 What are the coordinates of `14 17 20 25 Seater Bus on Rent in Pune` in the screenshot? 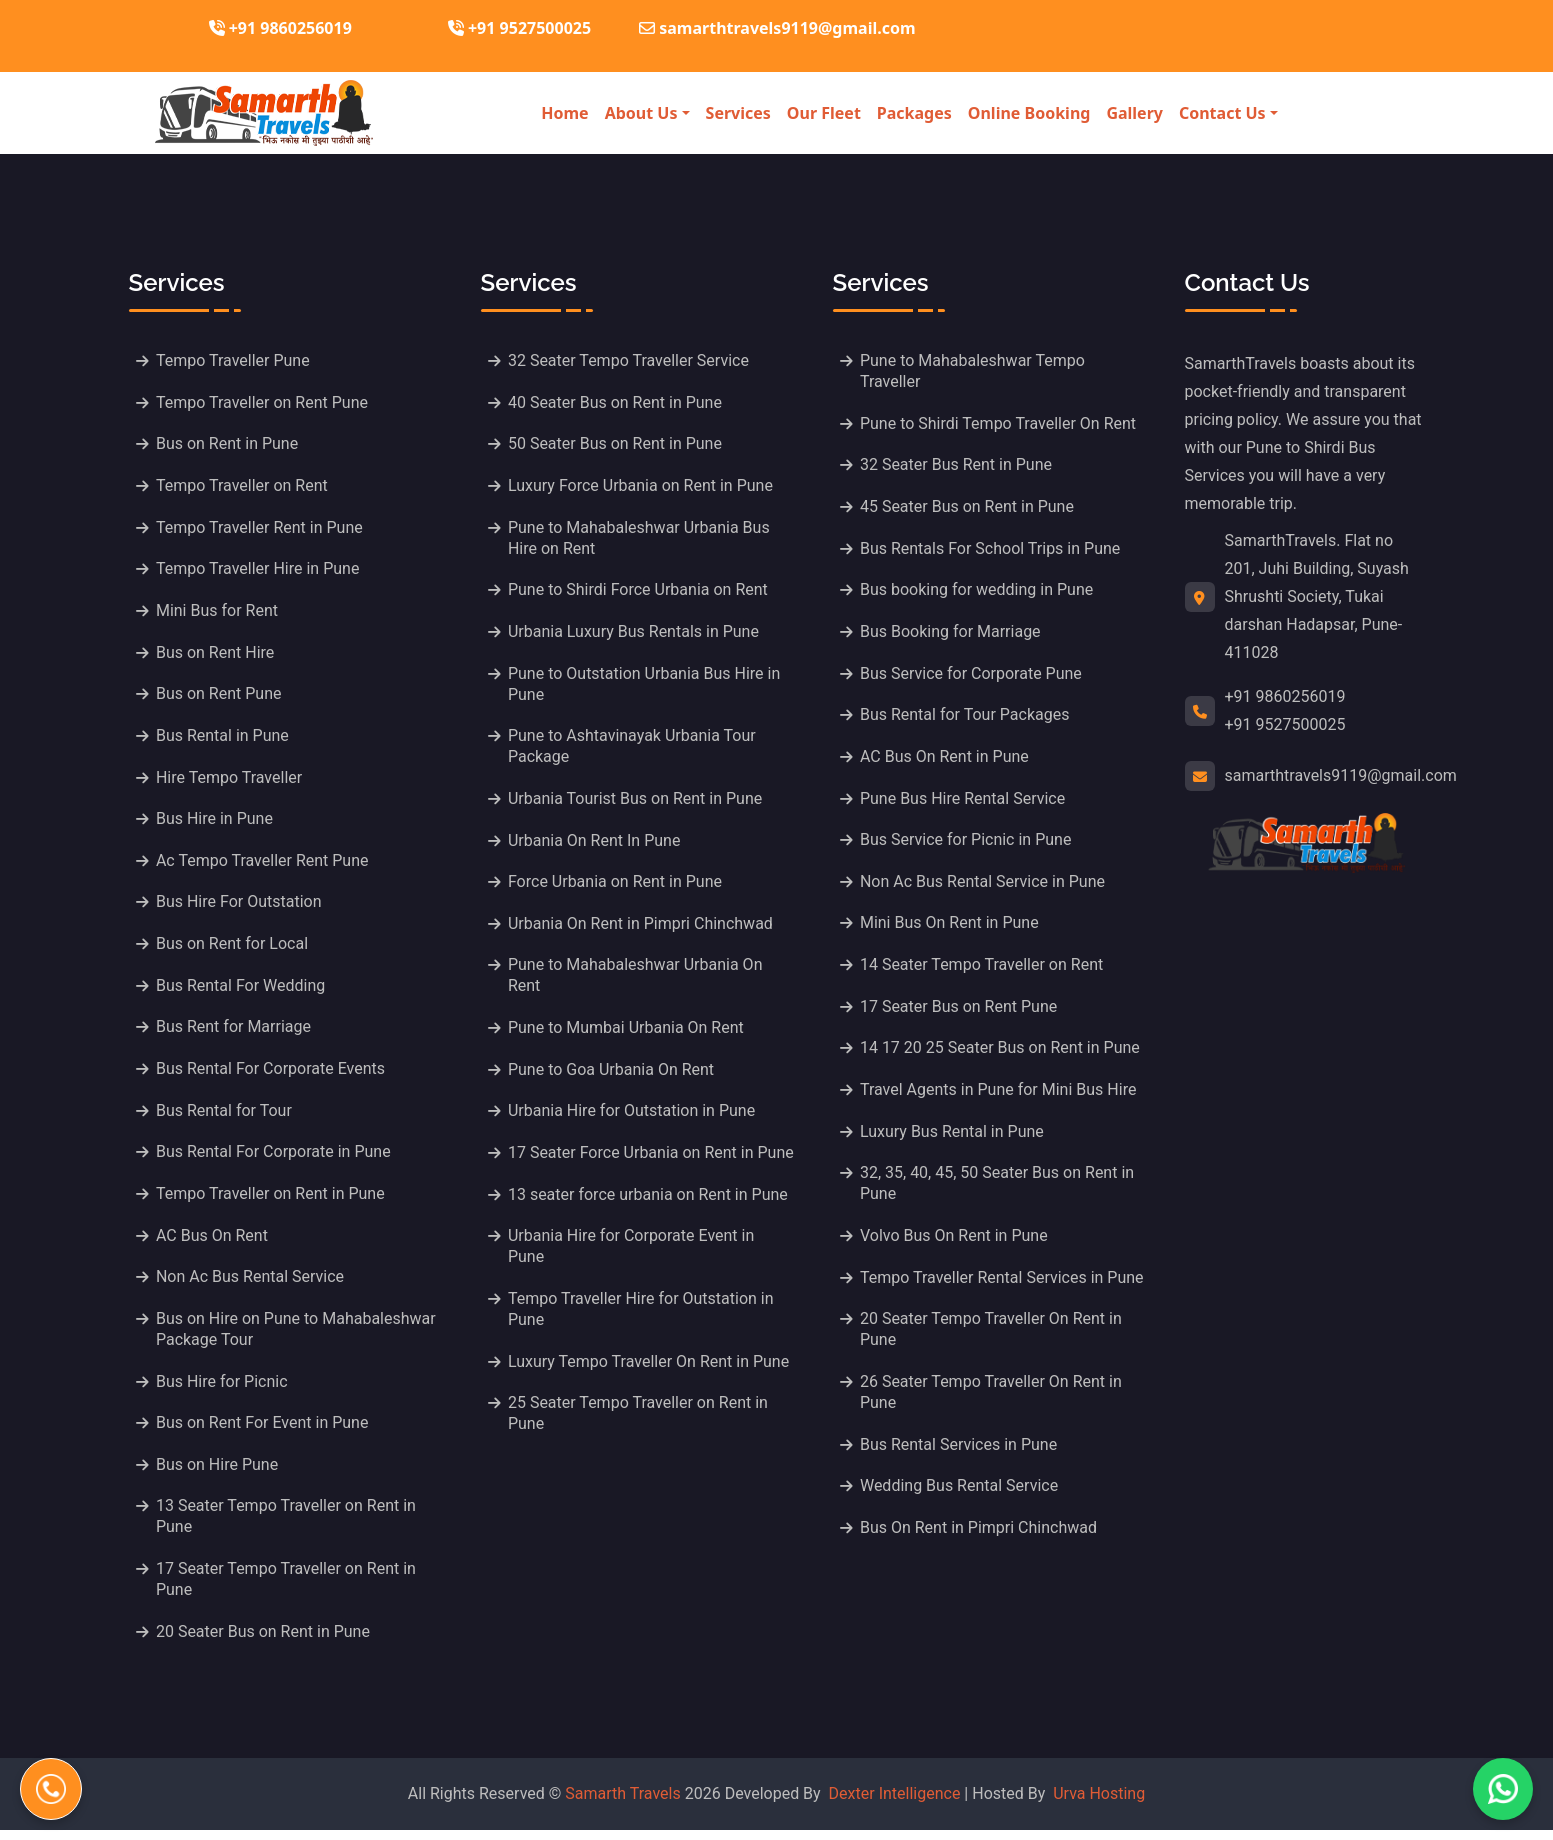 It's located at (1001, 1053).